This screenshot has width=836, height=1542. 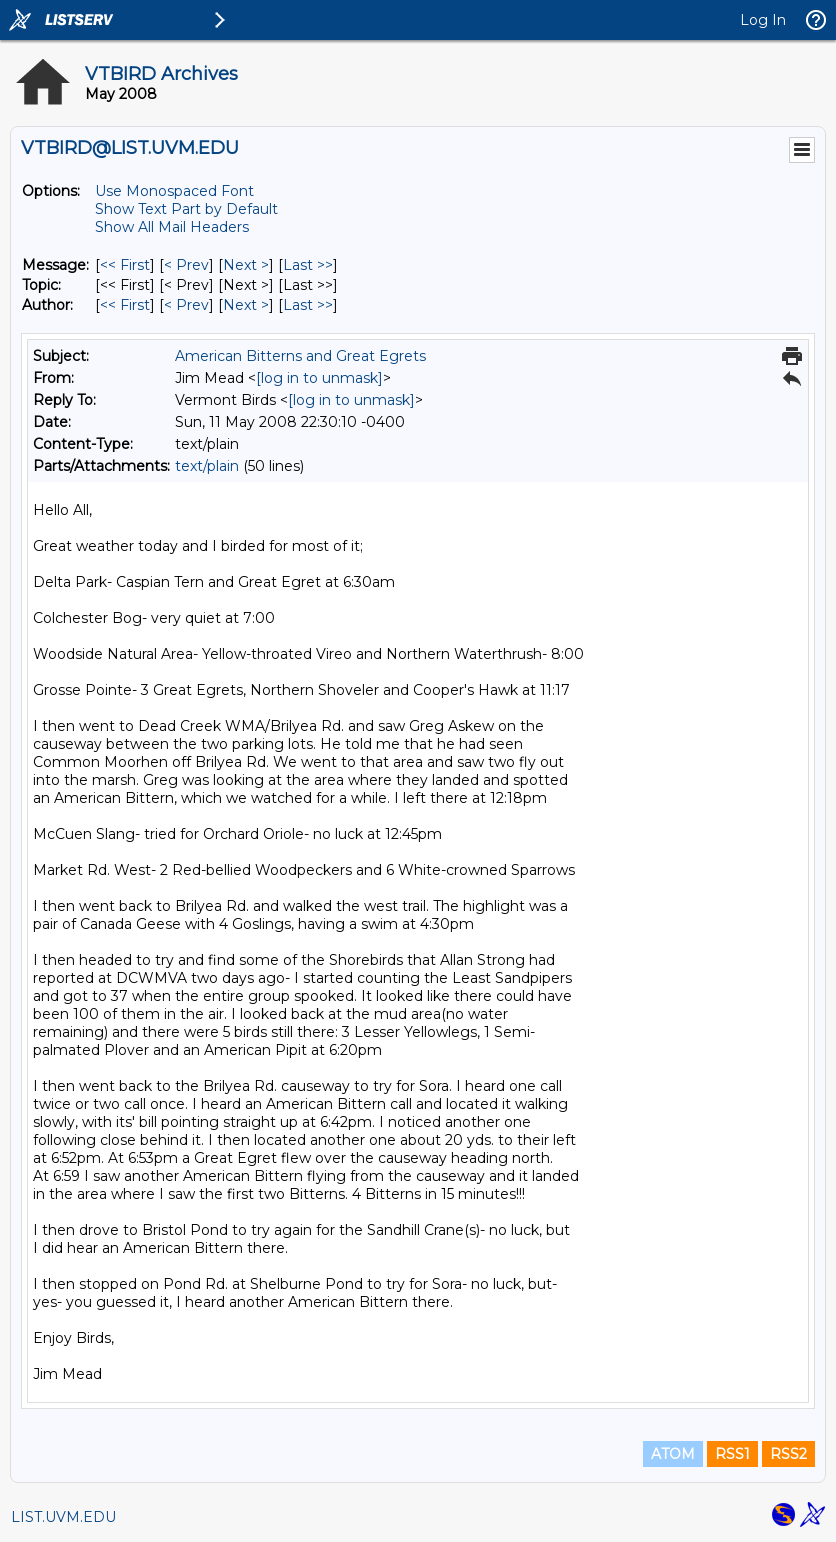 What do you see at coordinates (308, 305) in the screenshot?
I see `Last >> [Last Message By Author]` at bounding box center [308, 305].